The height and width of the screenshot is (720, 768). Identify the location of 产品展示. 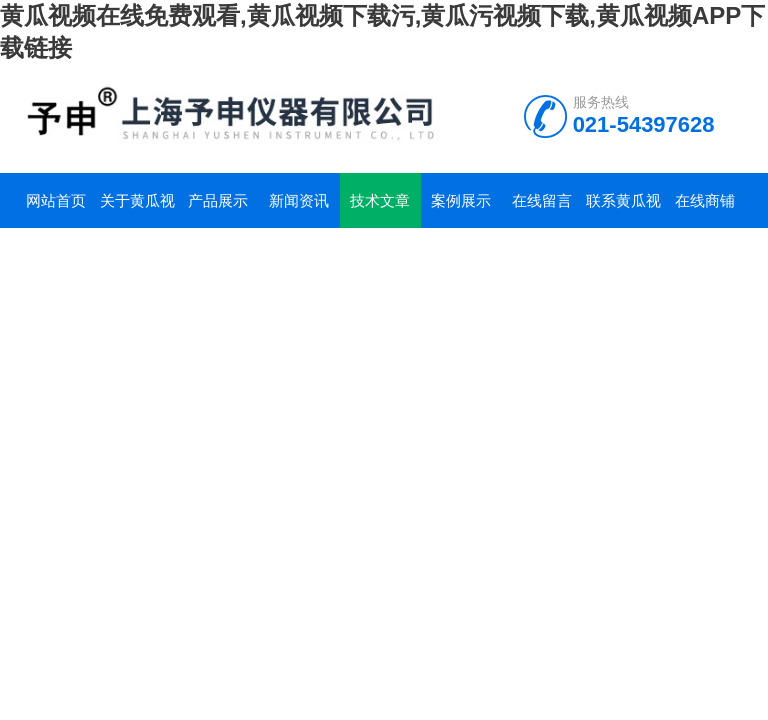
(218, 200).